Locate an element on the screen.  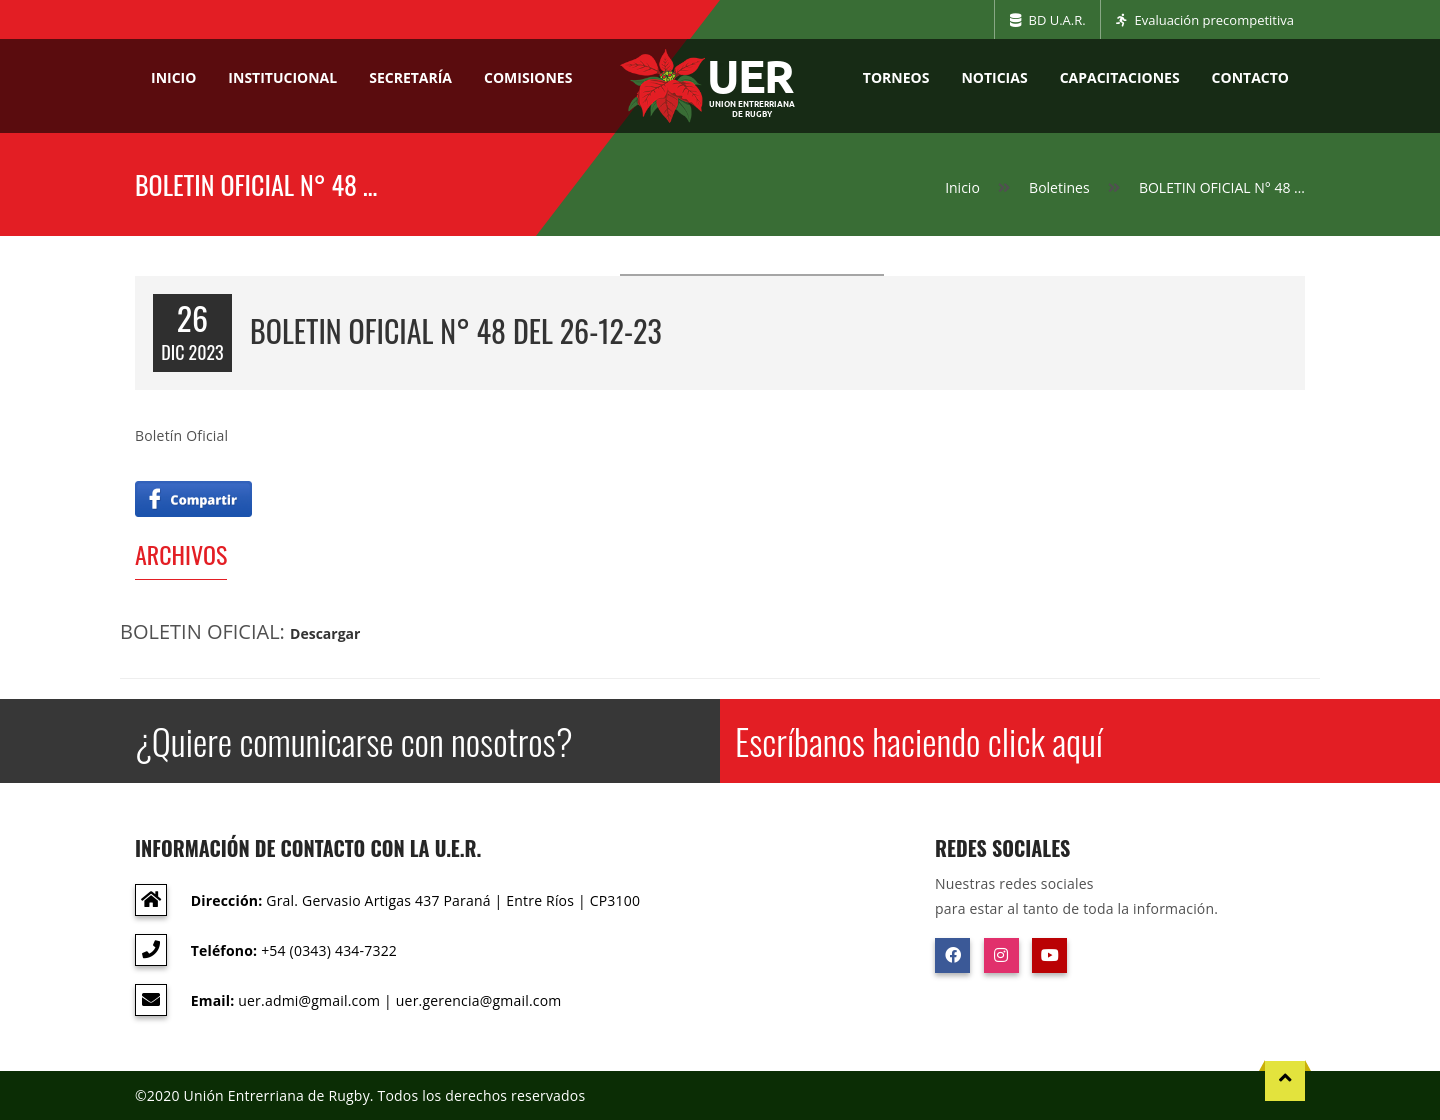
BOLETIN OFICIAL N° 48 … is located at coordinates (1222, 187).